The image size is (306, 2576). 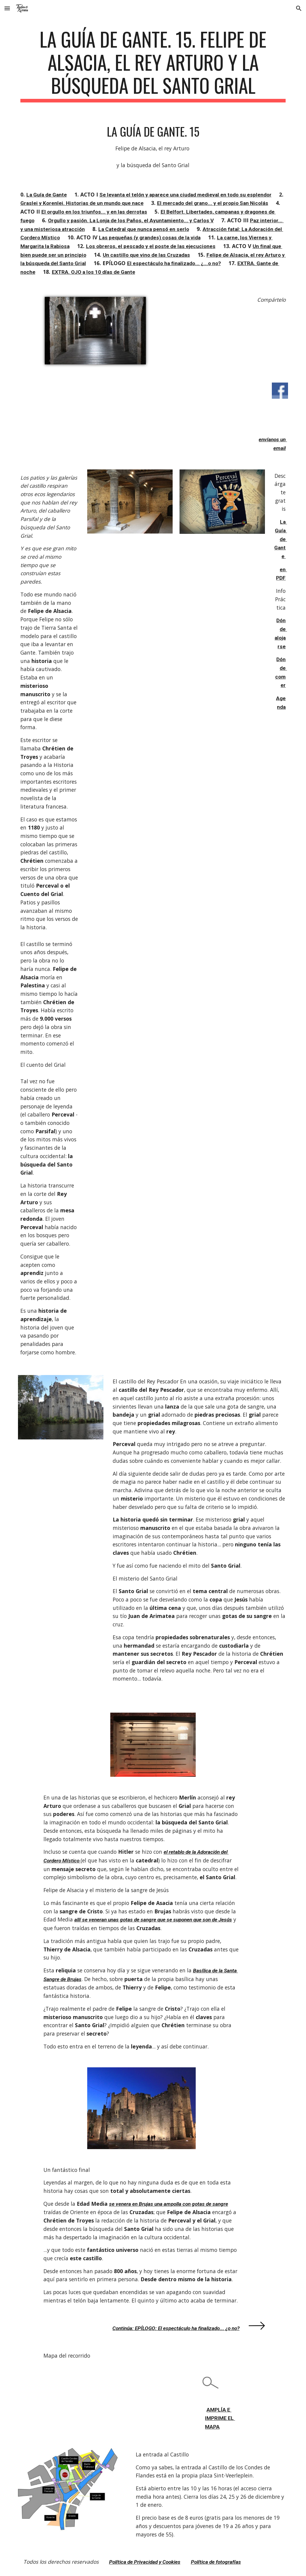 I want to click on [main], so click(x=153, y=65).